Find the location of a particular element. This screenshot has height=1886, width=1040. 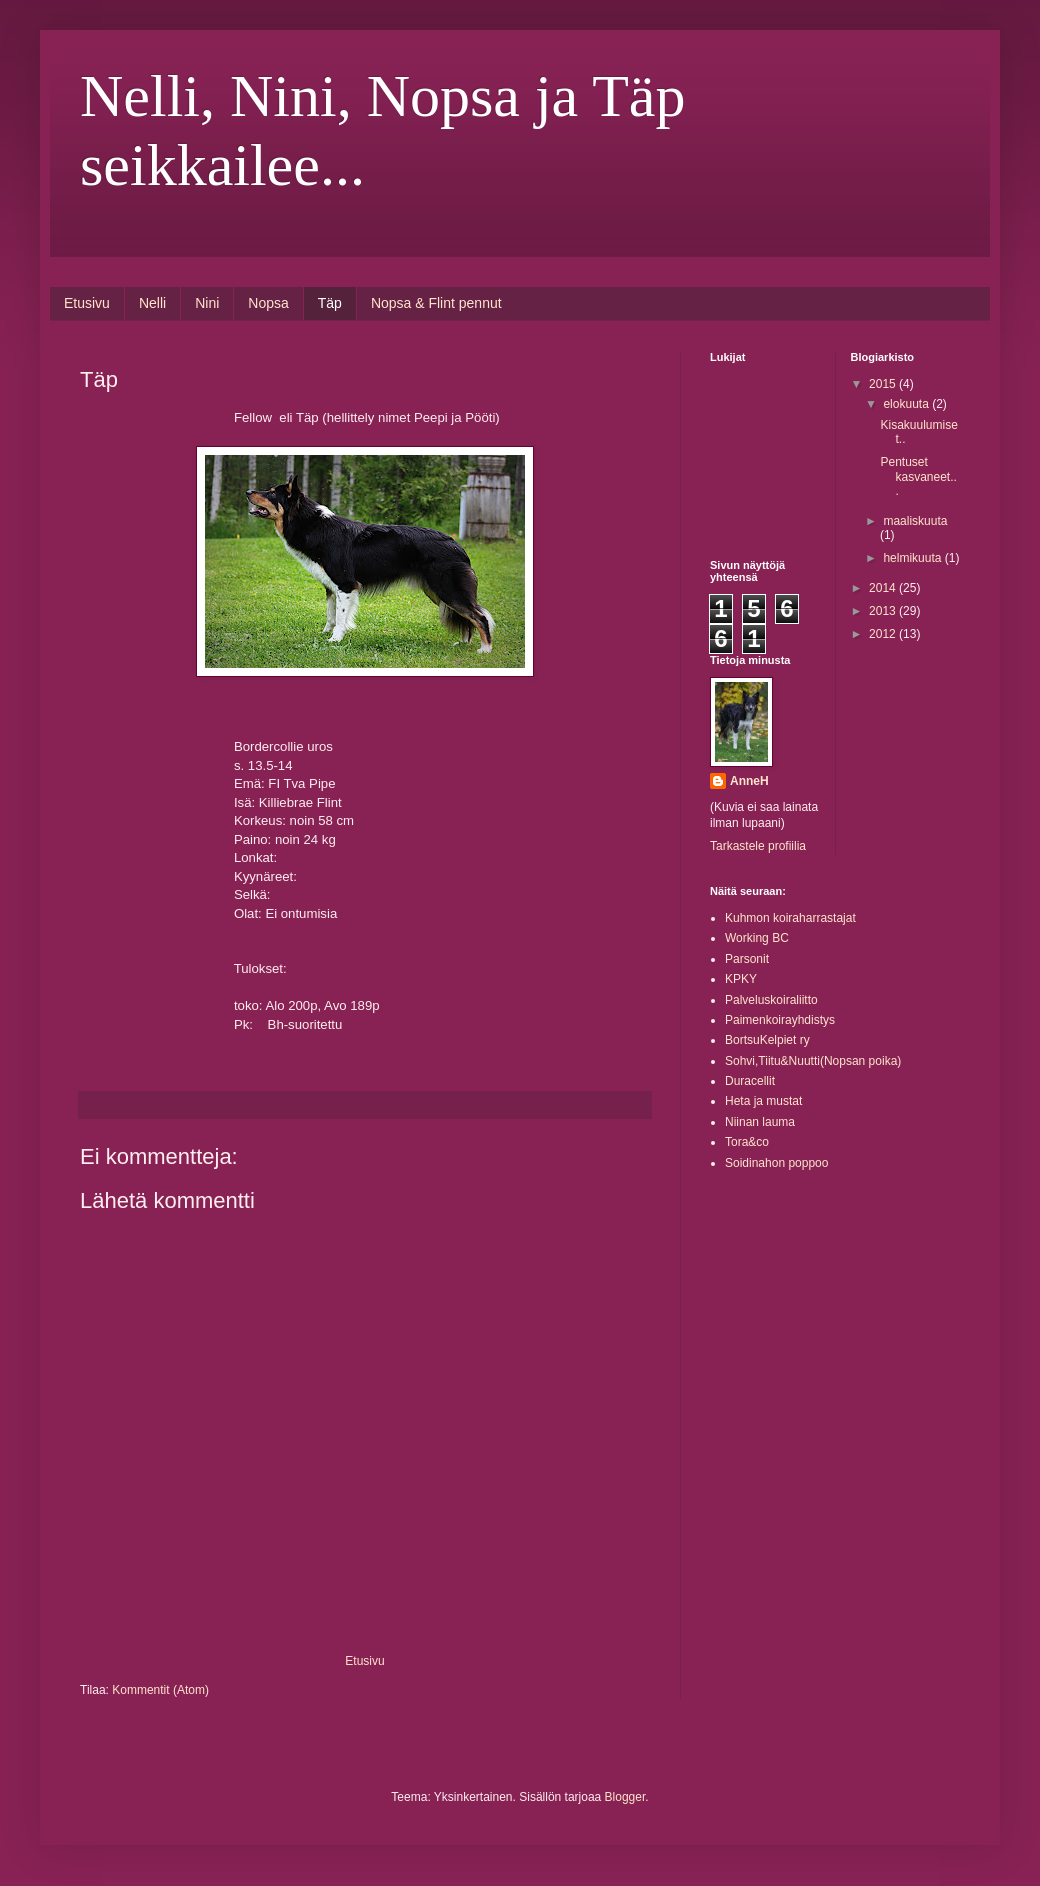

BortsuKelpiet ry is located at coordinates (767, 1040).